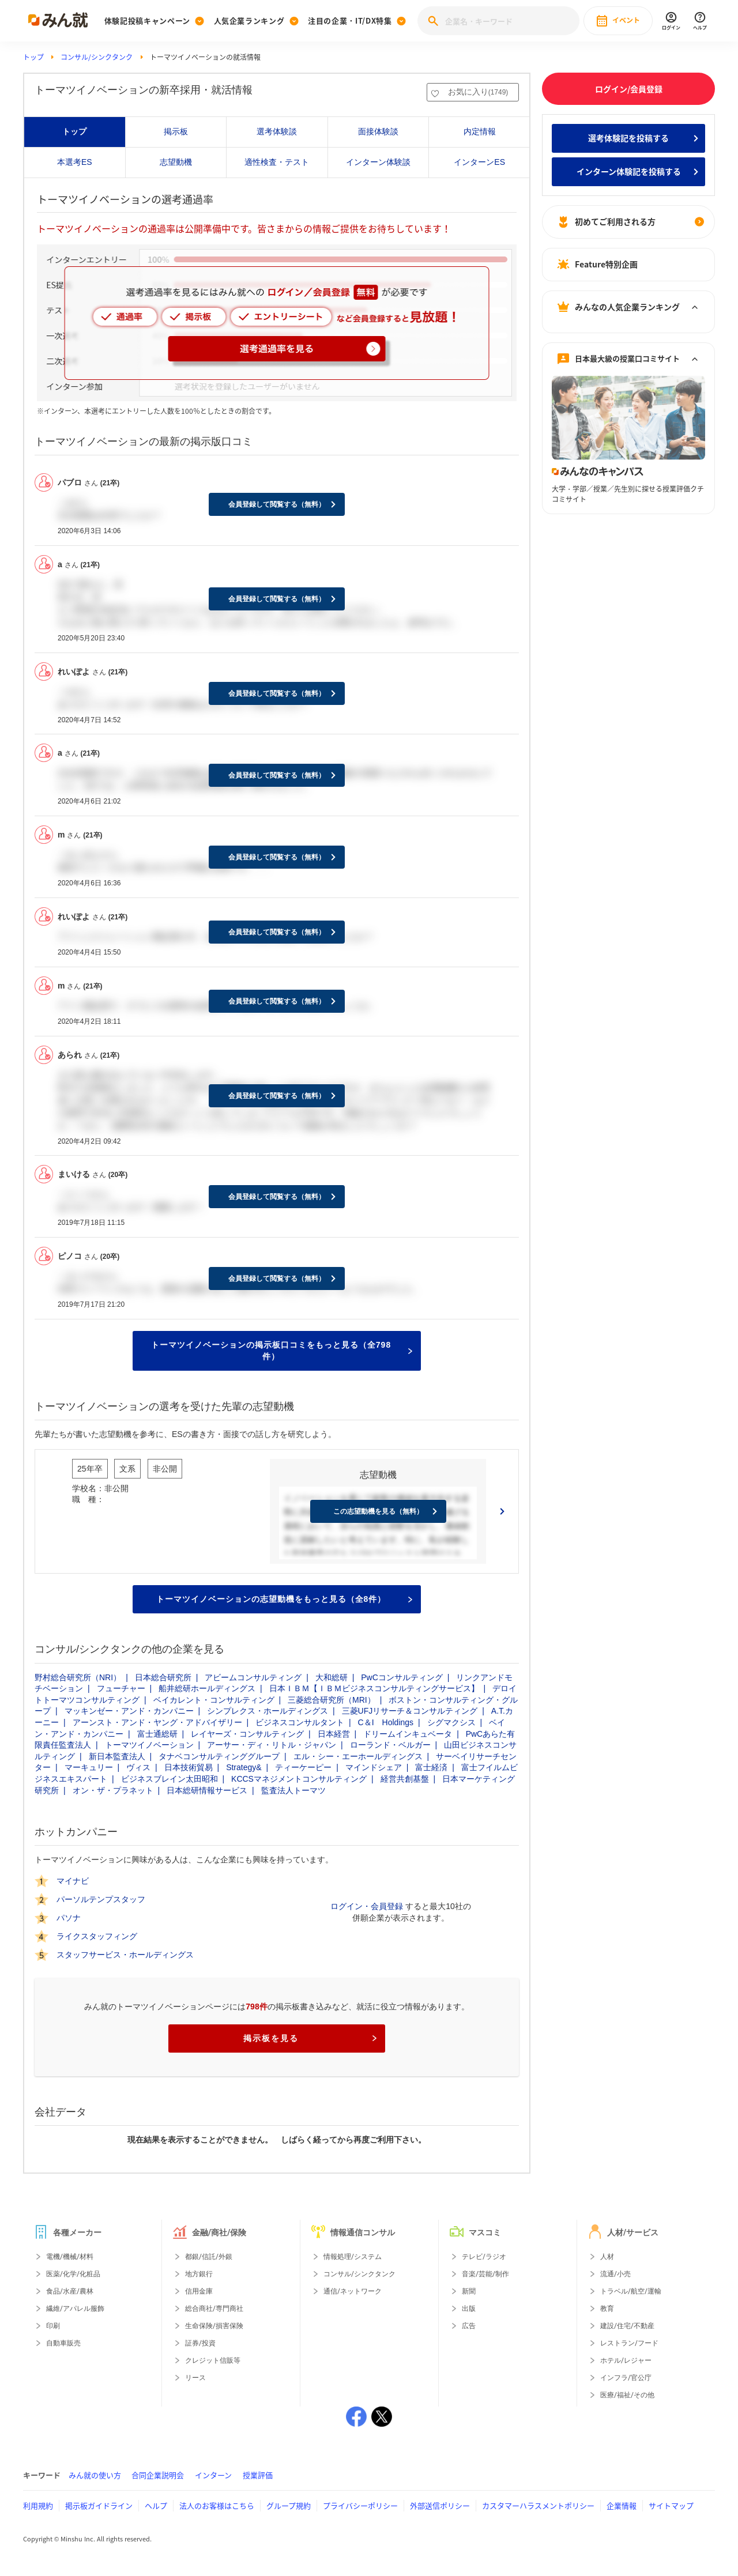 The width and height of the screenshot is (738, 2576). I want to click on ホテル/レジャー, so click(626, 2360).